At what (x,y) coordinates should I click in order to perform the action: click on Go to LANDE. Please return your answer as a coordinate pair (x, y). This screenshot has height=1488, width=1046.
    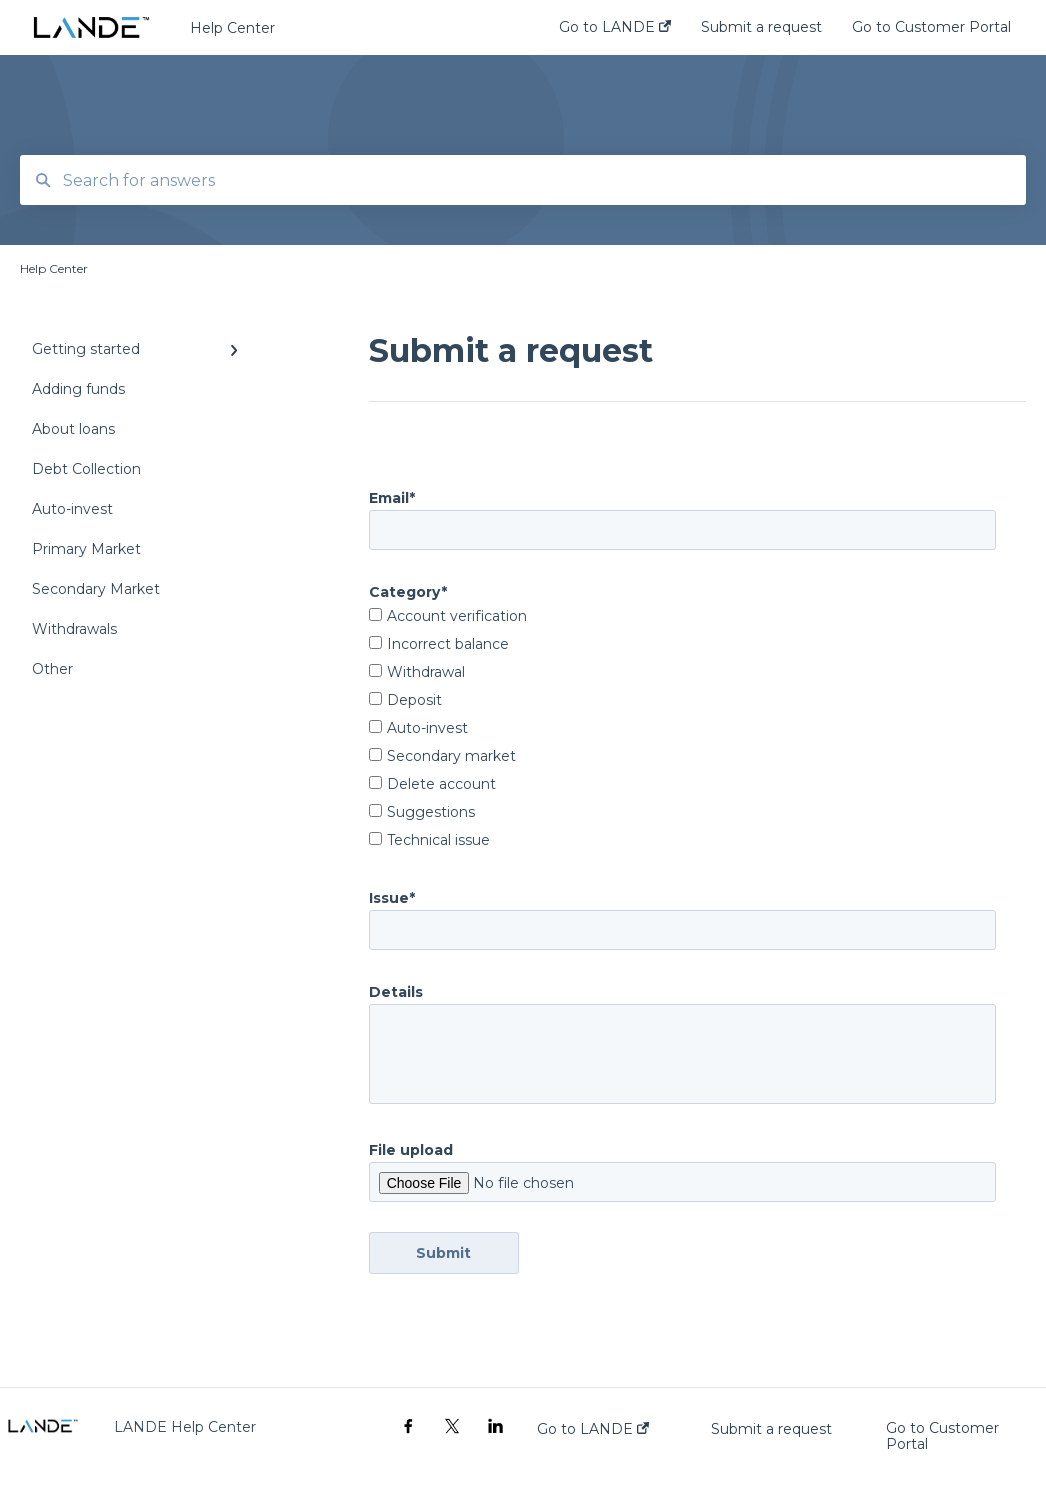
    Looking at the image, I should click on (593, 1429).